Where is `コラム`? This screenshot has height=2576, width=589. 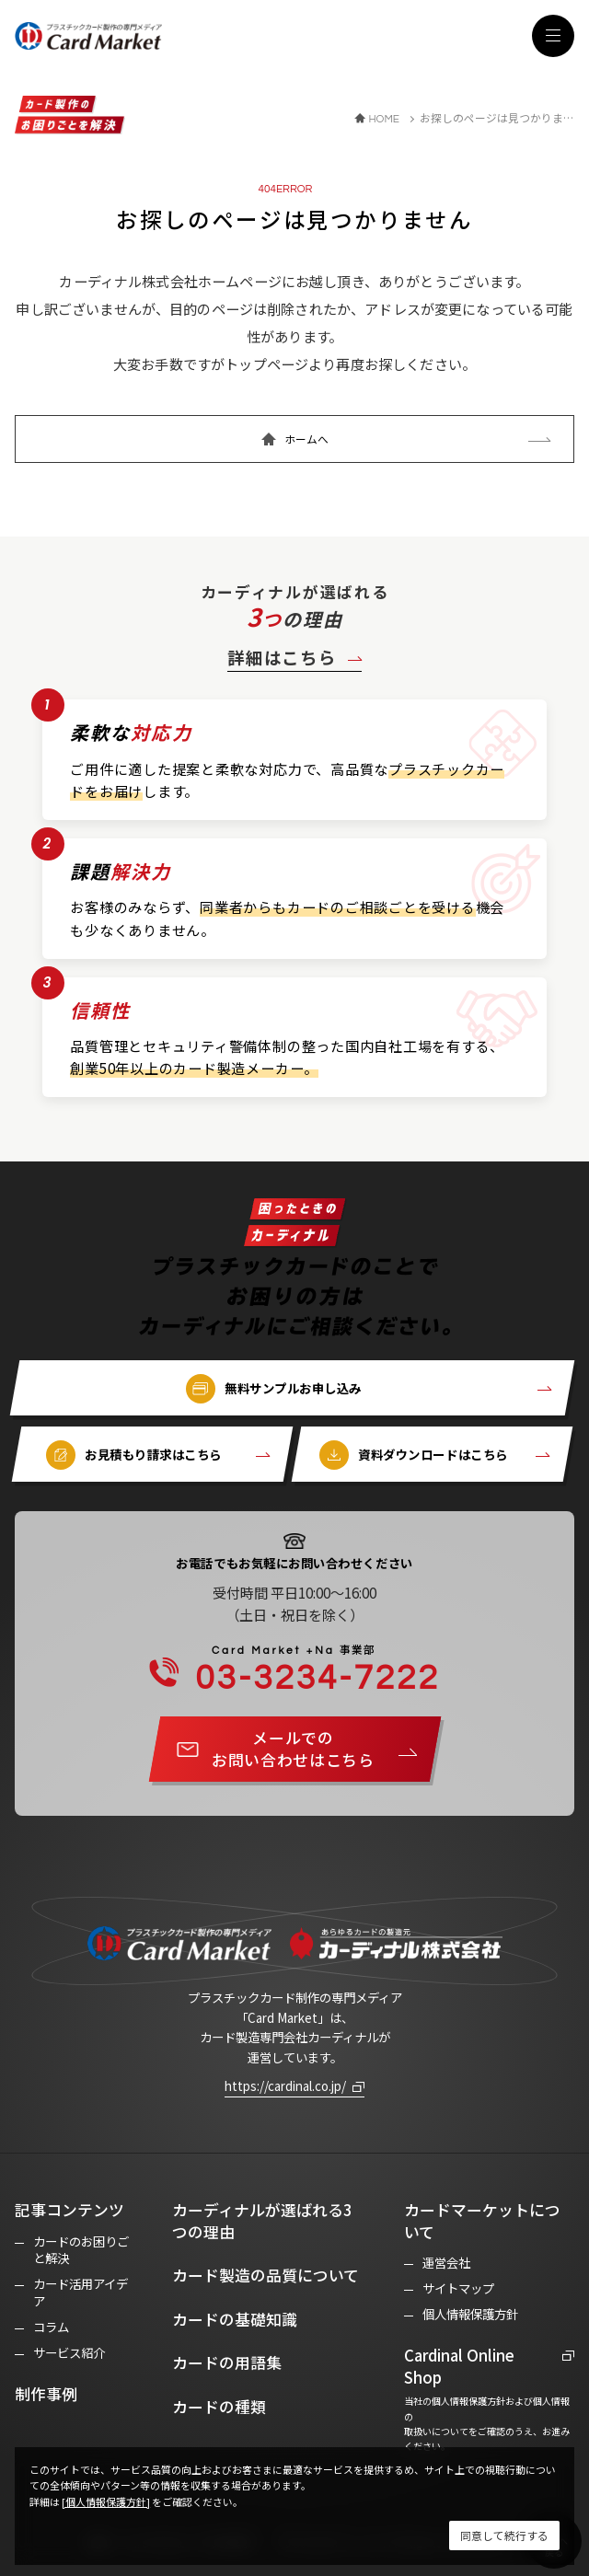
コラム is located at coordinates (51, 2327).